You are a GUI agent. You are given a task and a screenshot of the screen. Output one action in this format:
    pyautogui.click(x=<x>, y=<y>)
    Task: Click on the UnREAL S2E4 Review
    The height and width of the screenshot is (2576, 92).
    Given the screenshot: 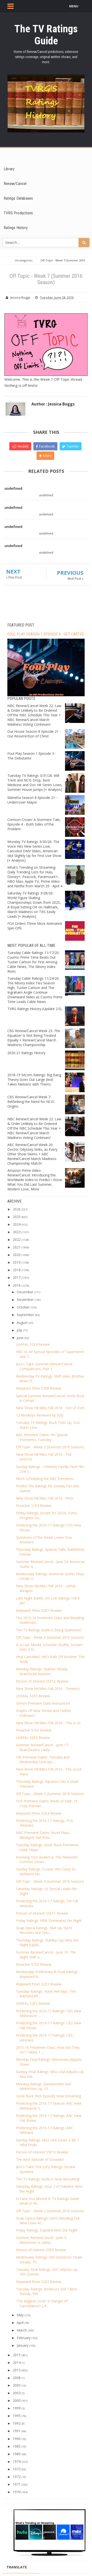 What is the action you would take?
    pyautogui.click(x=33, y=1344)
    